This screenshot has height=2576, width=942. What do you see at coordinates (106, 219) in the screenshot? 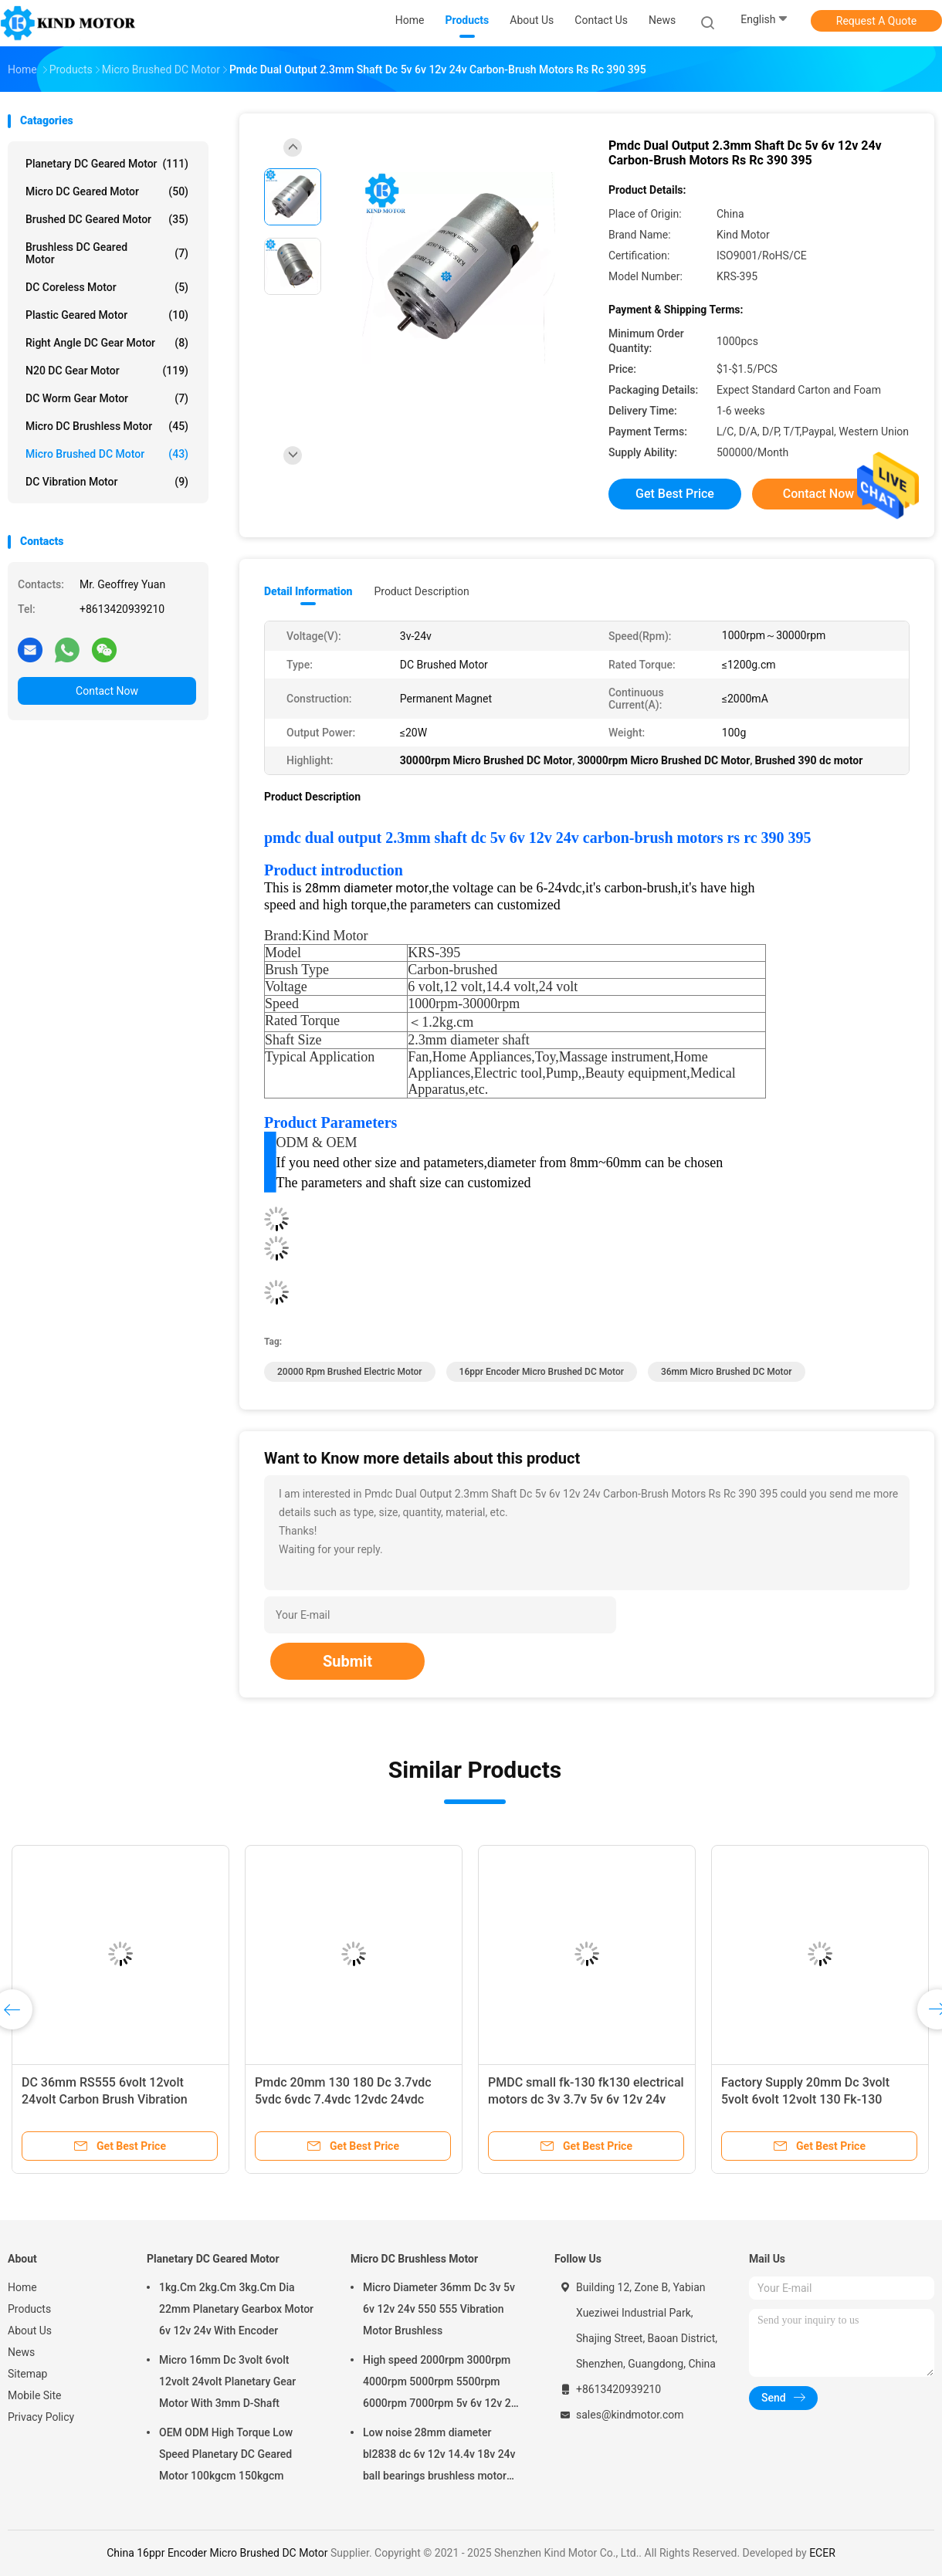
I see `Brushed DC Geared Motor` at bounding box center [106, 219].